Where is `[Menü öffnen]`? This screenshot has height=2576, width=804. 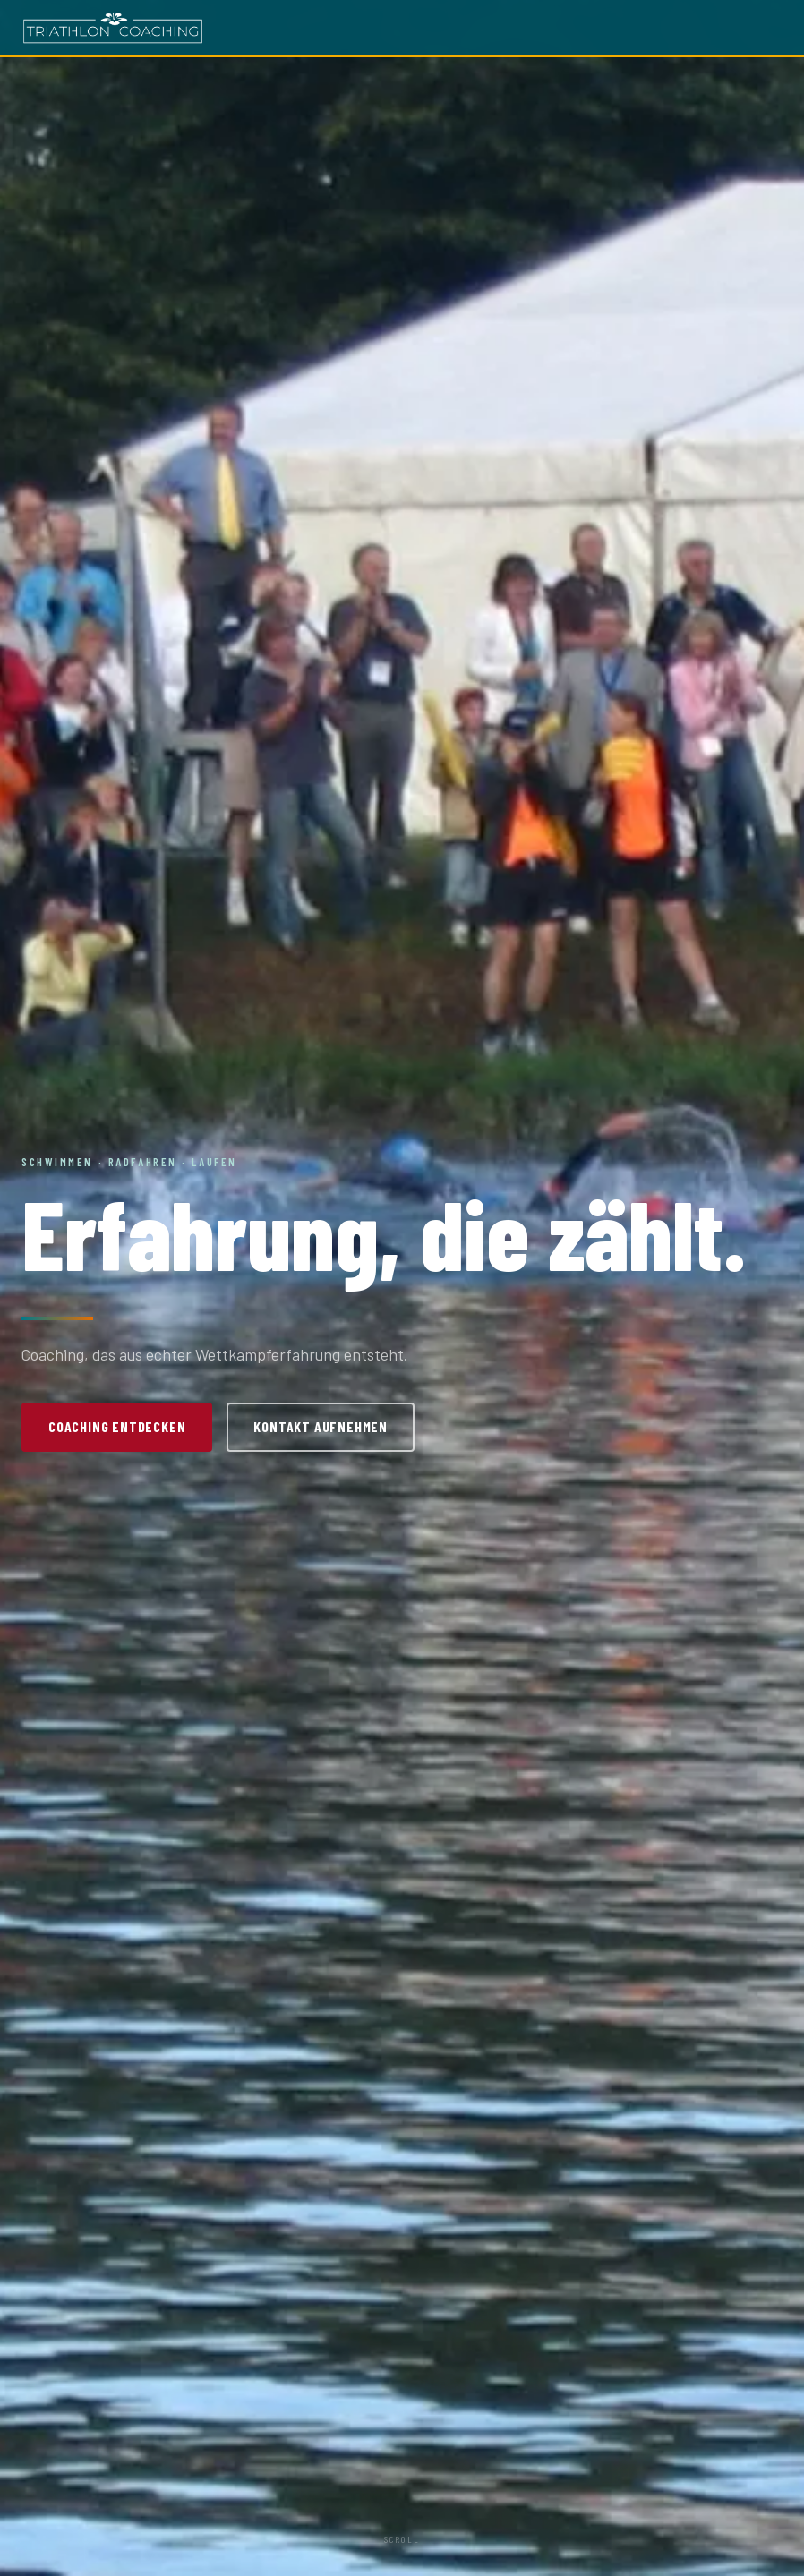 [Menü öffnen] is located at coordinates (770, 28).